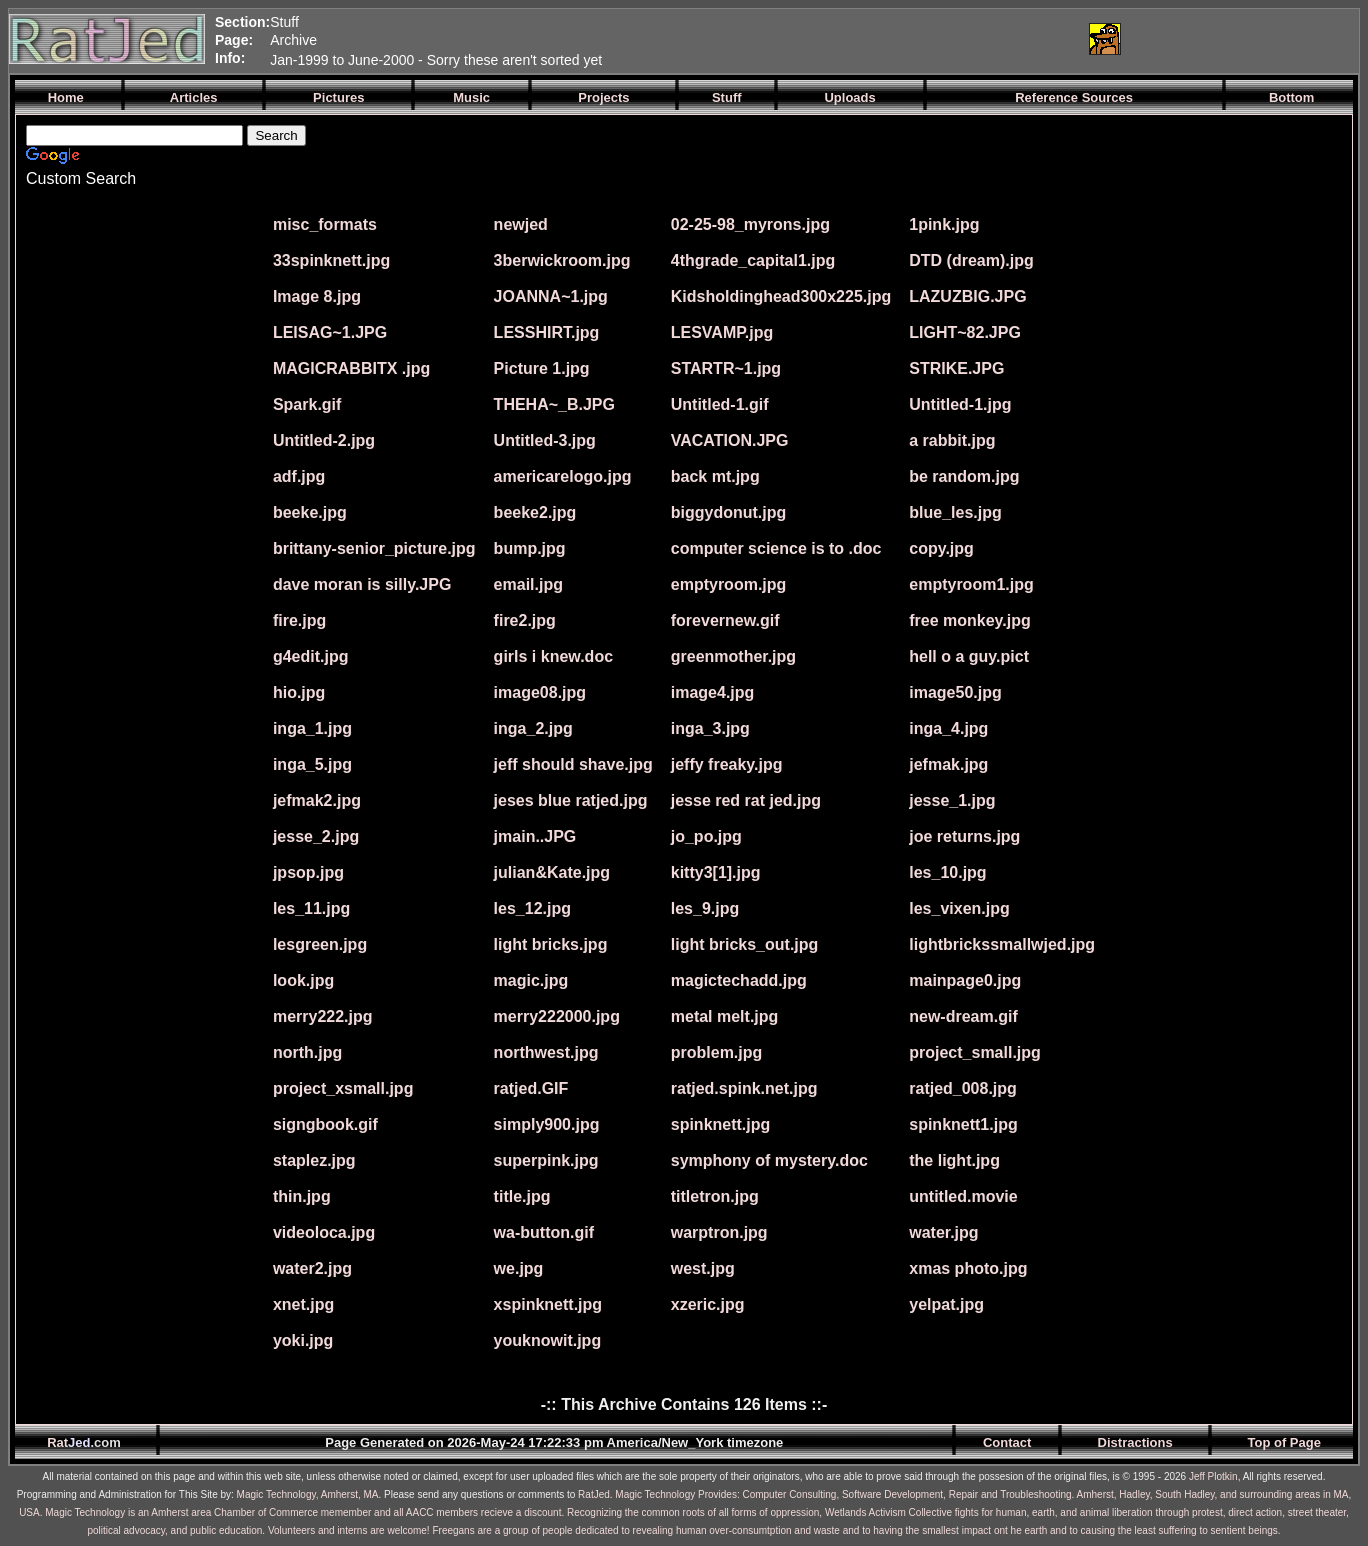  Describe the element at coordinates (955, 692) in the screenshot. I see `image50.jpg` at that location.